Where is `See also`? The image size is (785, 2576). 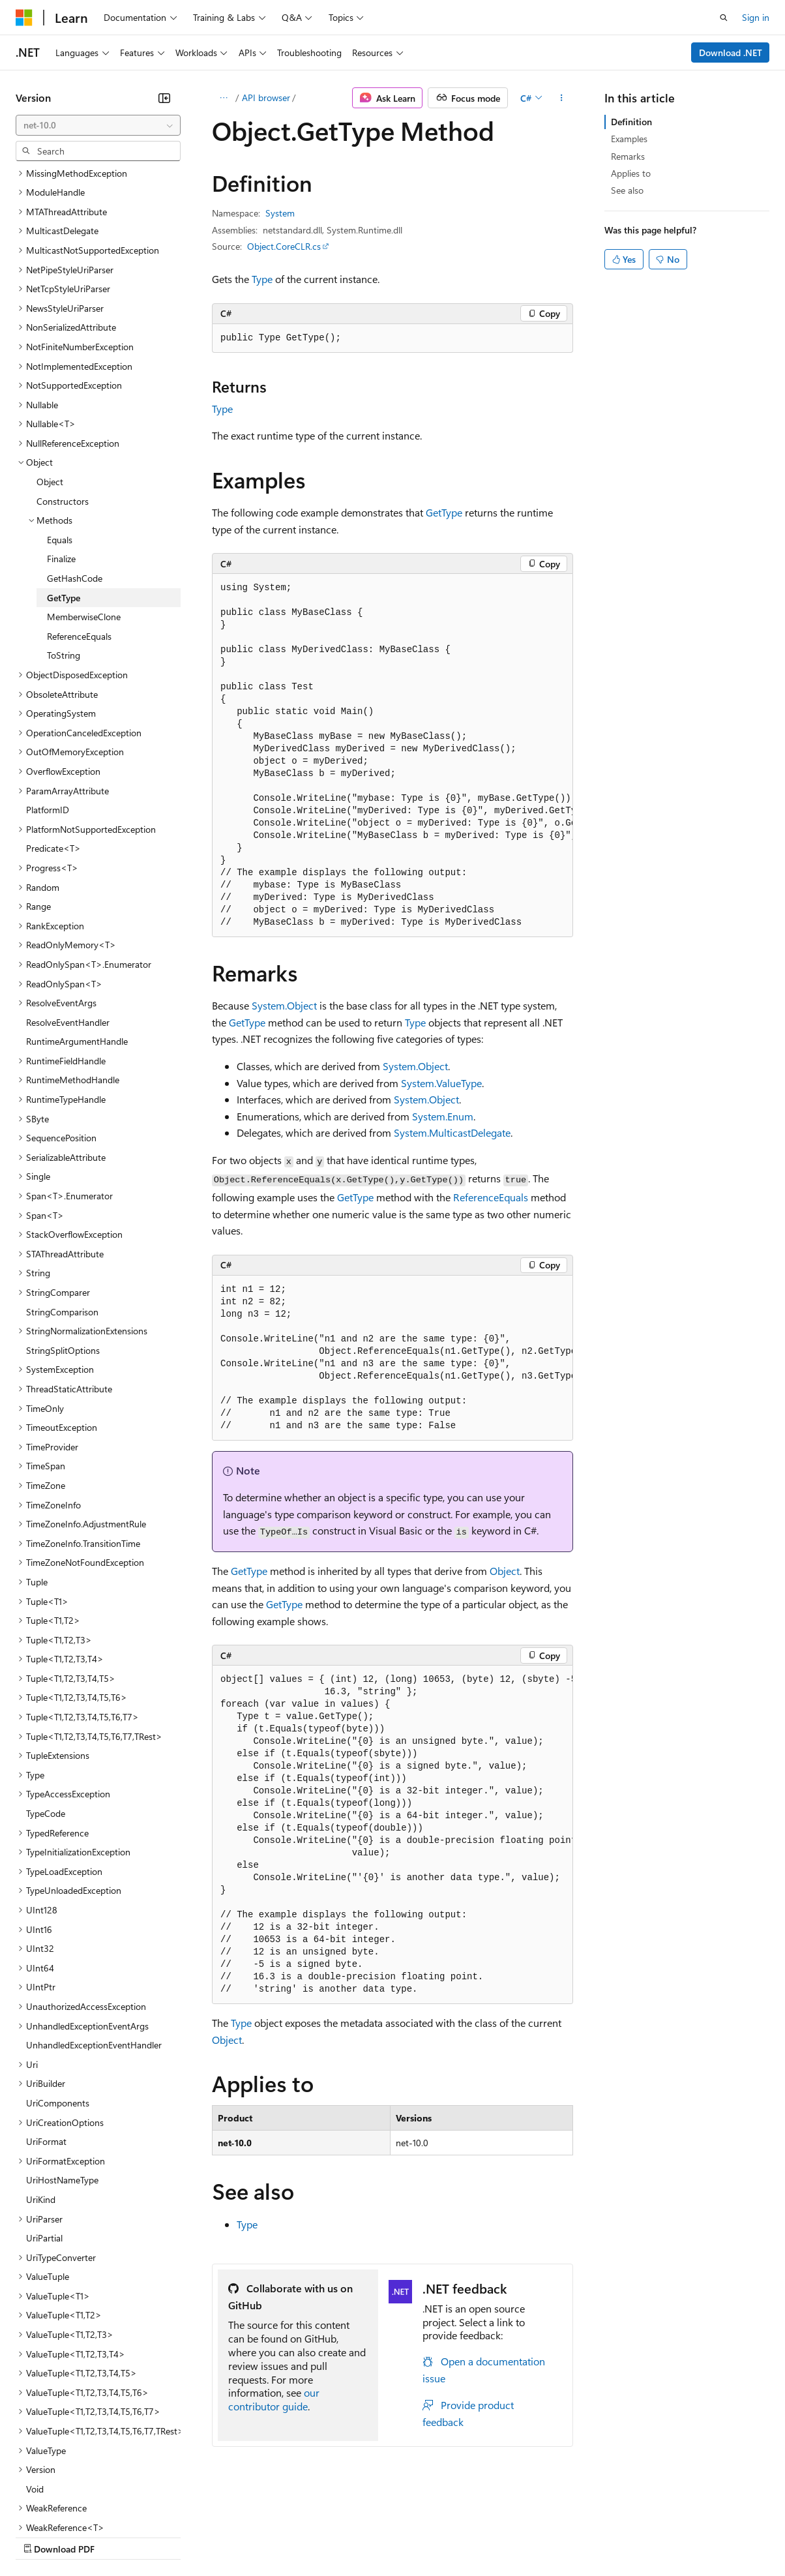 See also is located at coordinates (627, 190).